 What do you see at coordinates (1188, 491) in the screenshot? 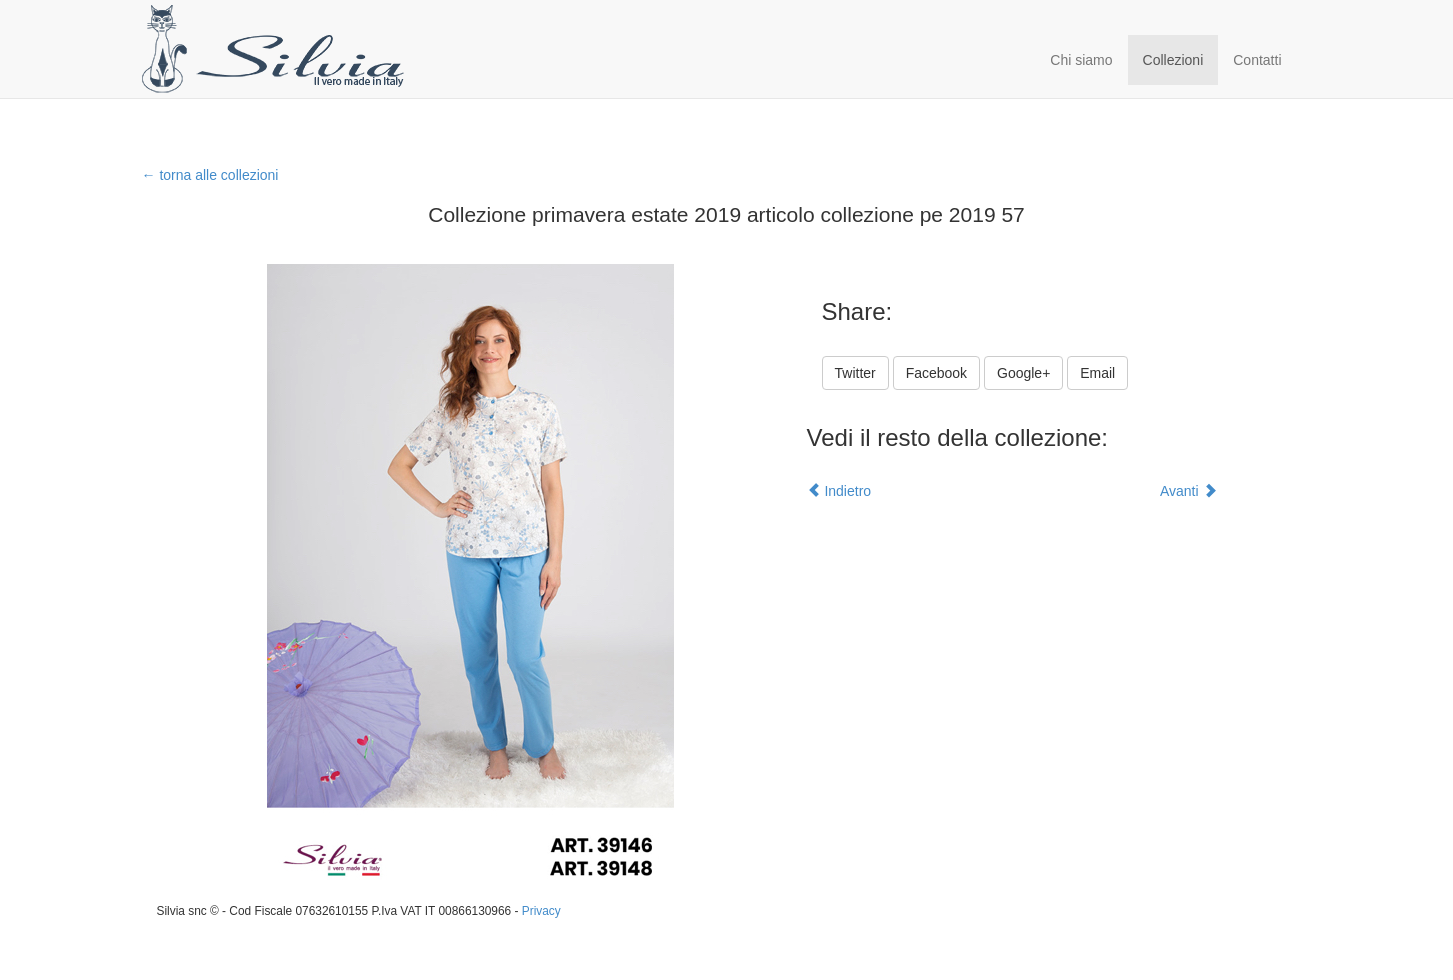
I see `Avanti` at bounding box center [1188, 491].